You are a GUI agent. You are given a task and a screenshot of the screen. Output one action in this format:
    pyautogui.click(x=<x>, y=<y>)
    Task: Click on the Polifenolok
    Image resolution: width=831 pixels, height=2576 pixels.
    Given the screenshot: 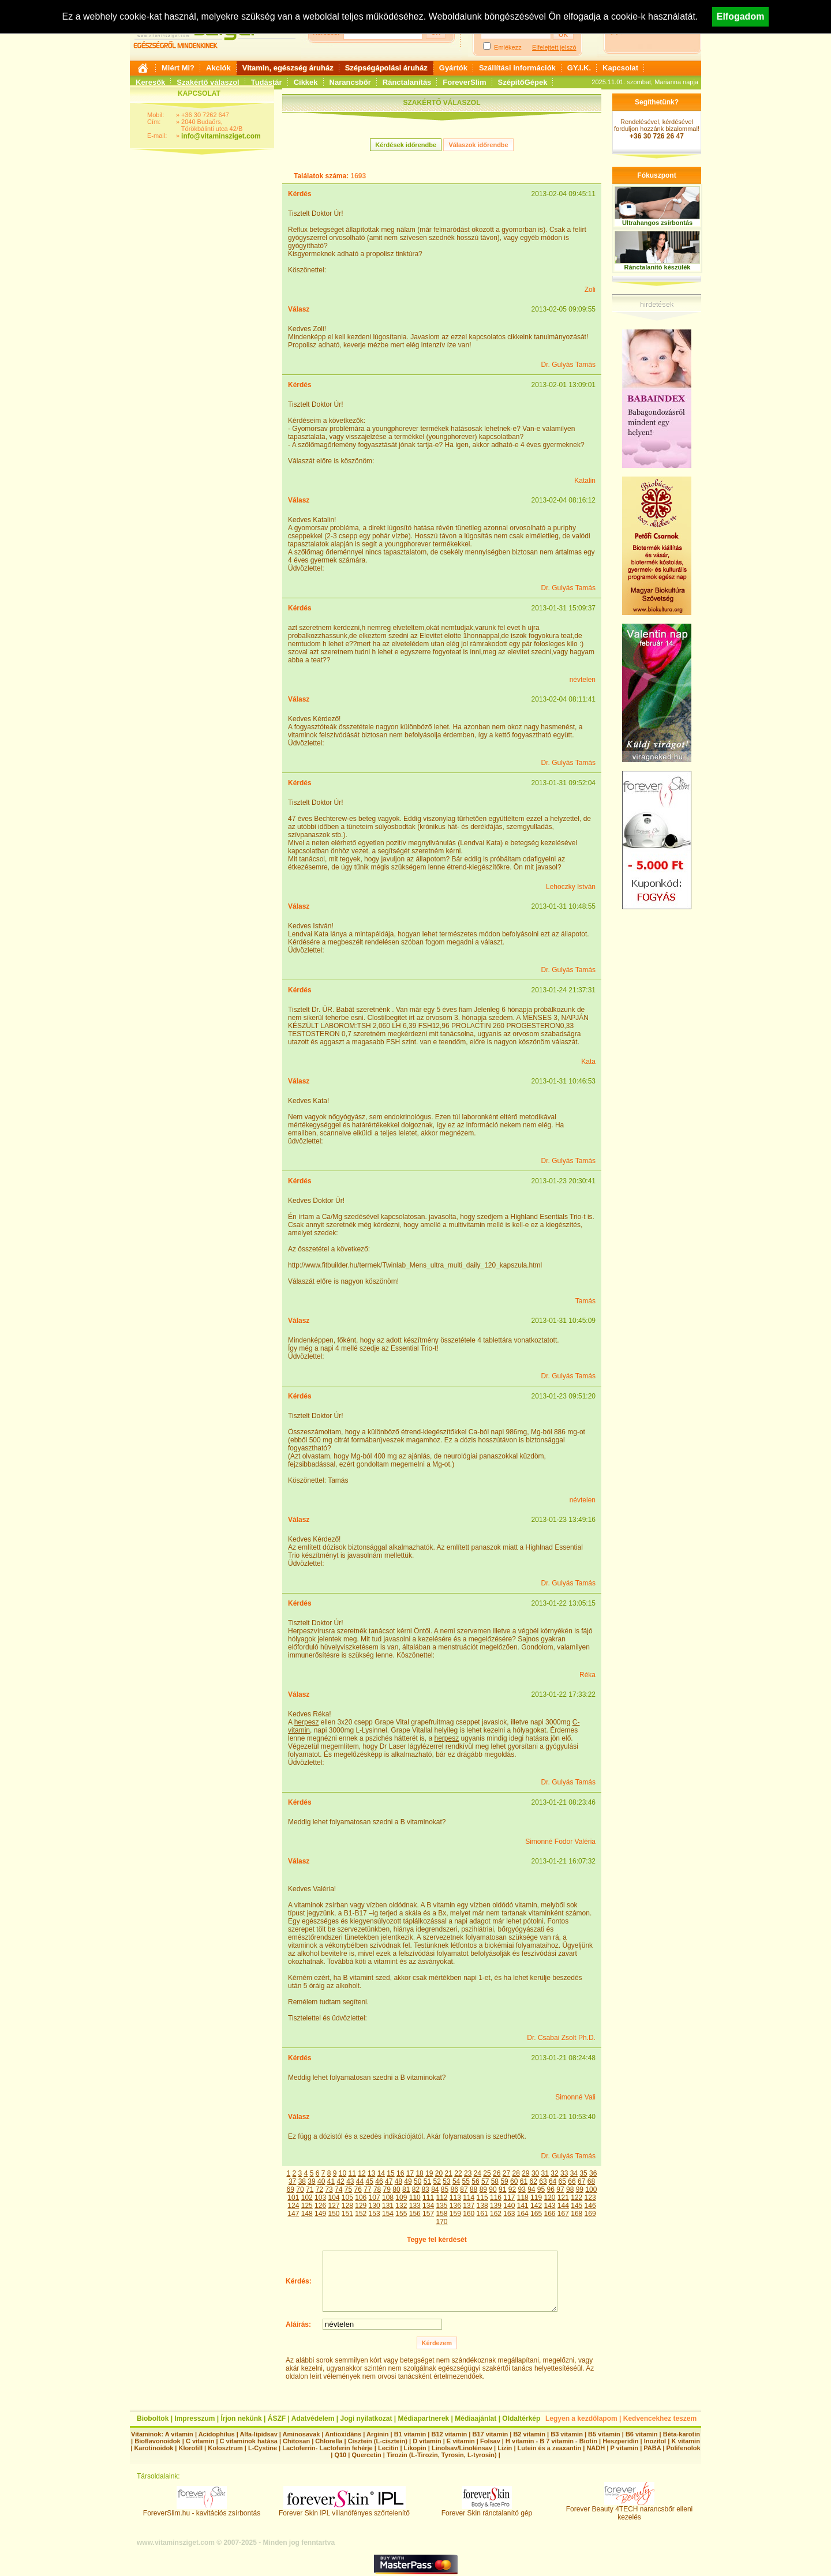 What is the action you would take?
    pyautogui.click(x=683, y=2447)
    